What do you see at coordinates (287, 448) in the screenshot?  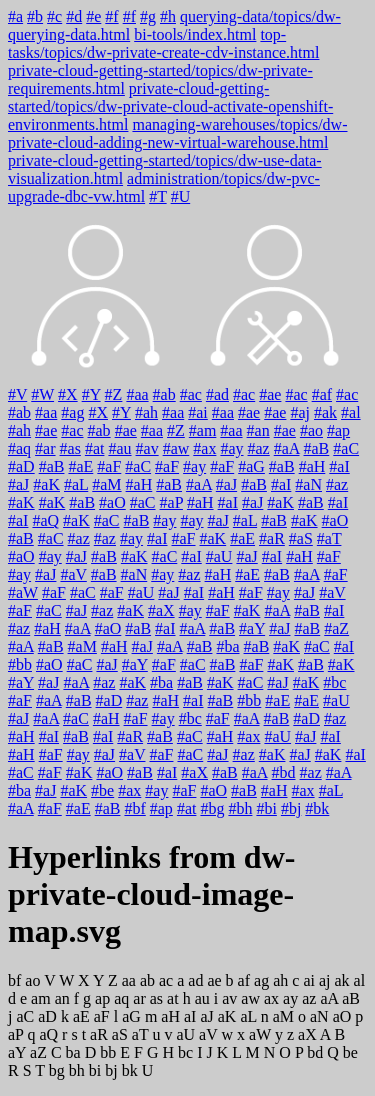 I see `#aA` at bounding box center [287, 448].